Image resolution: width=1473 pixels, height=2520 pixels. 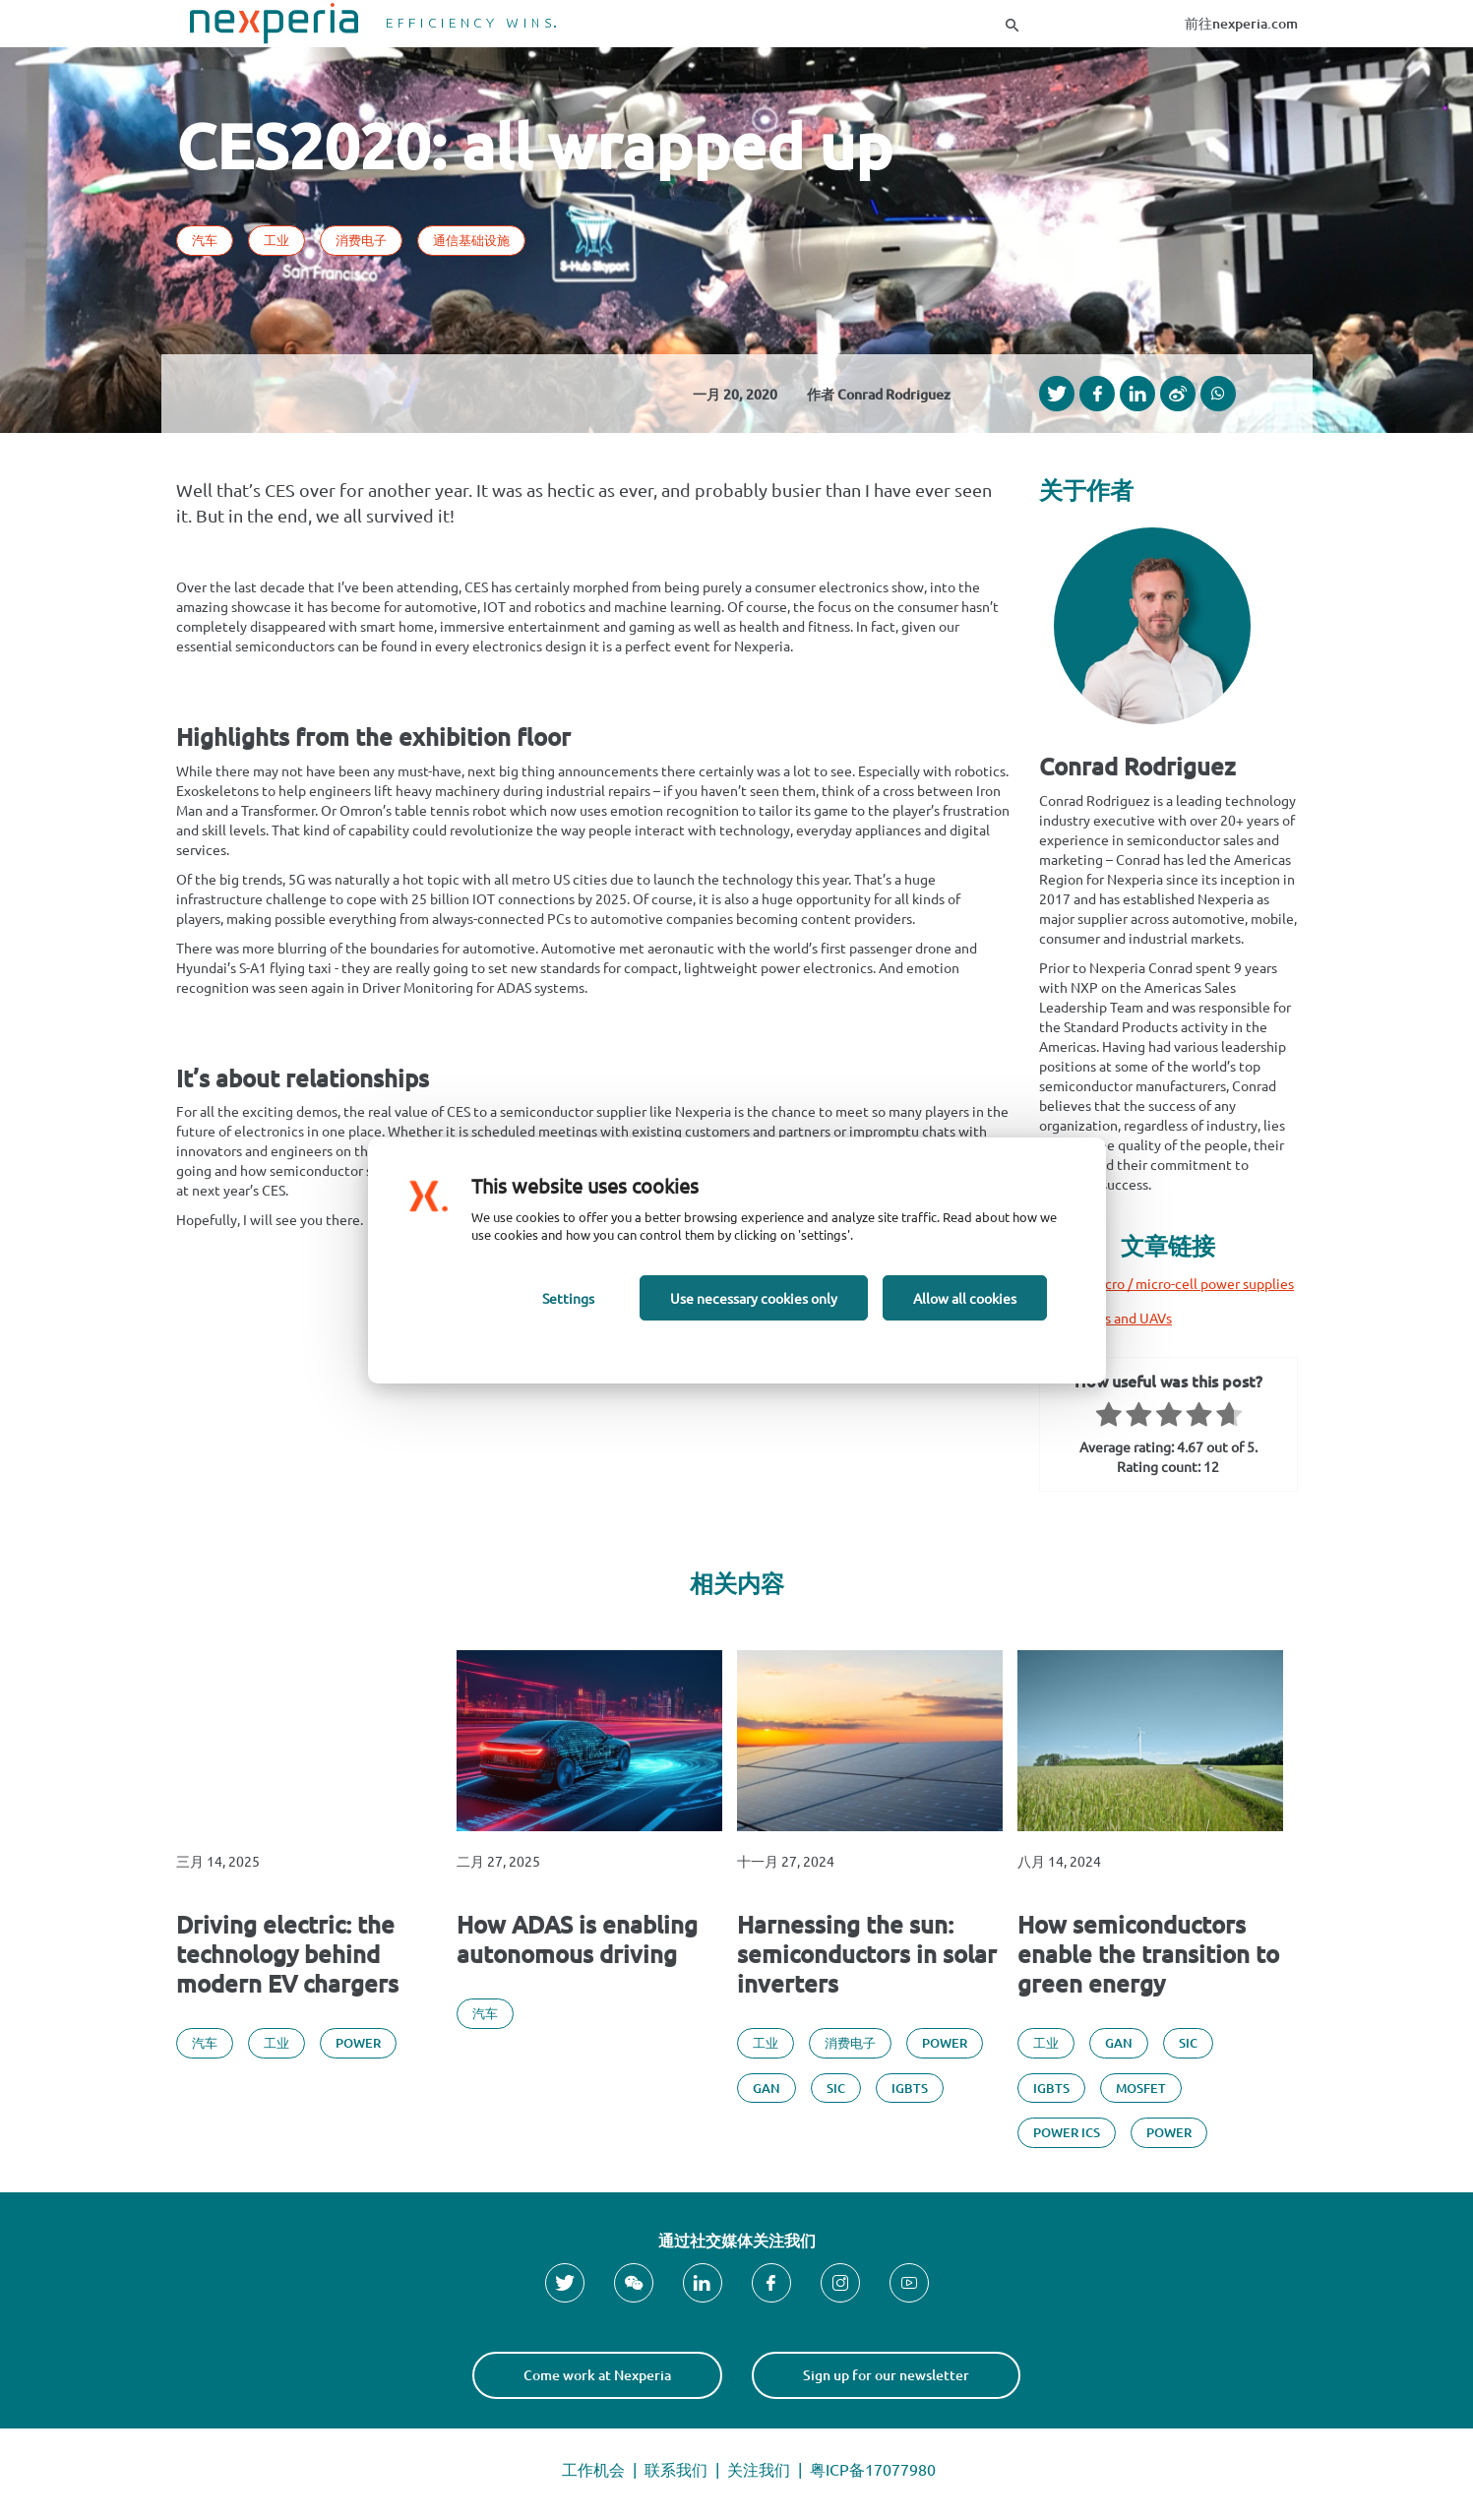 What do you see at coordinates (471, 240) in the screenshot?
I see `通信基础设施` at bounding box center [471, 240].